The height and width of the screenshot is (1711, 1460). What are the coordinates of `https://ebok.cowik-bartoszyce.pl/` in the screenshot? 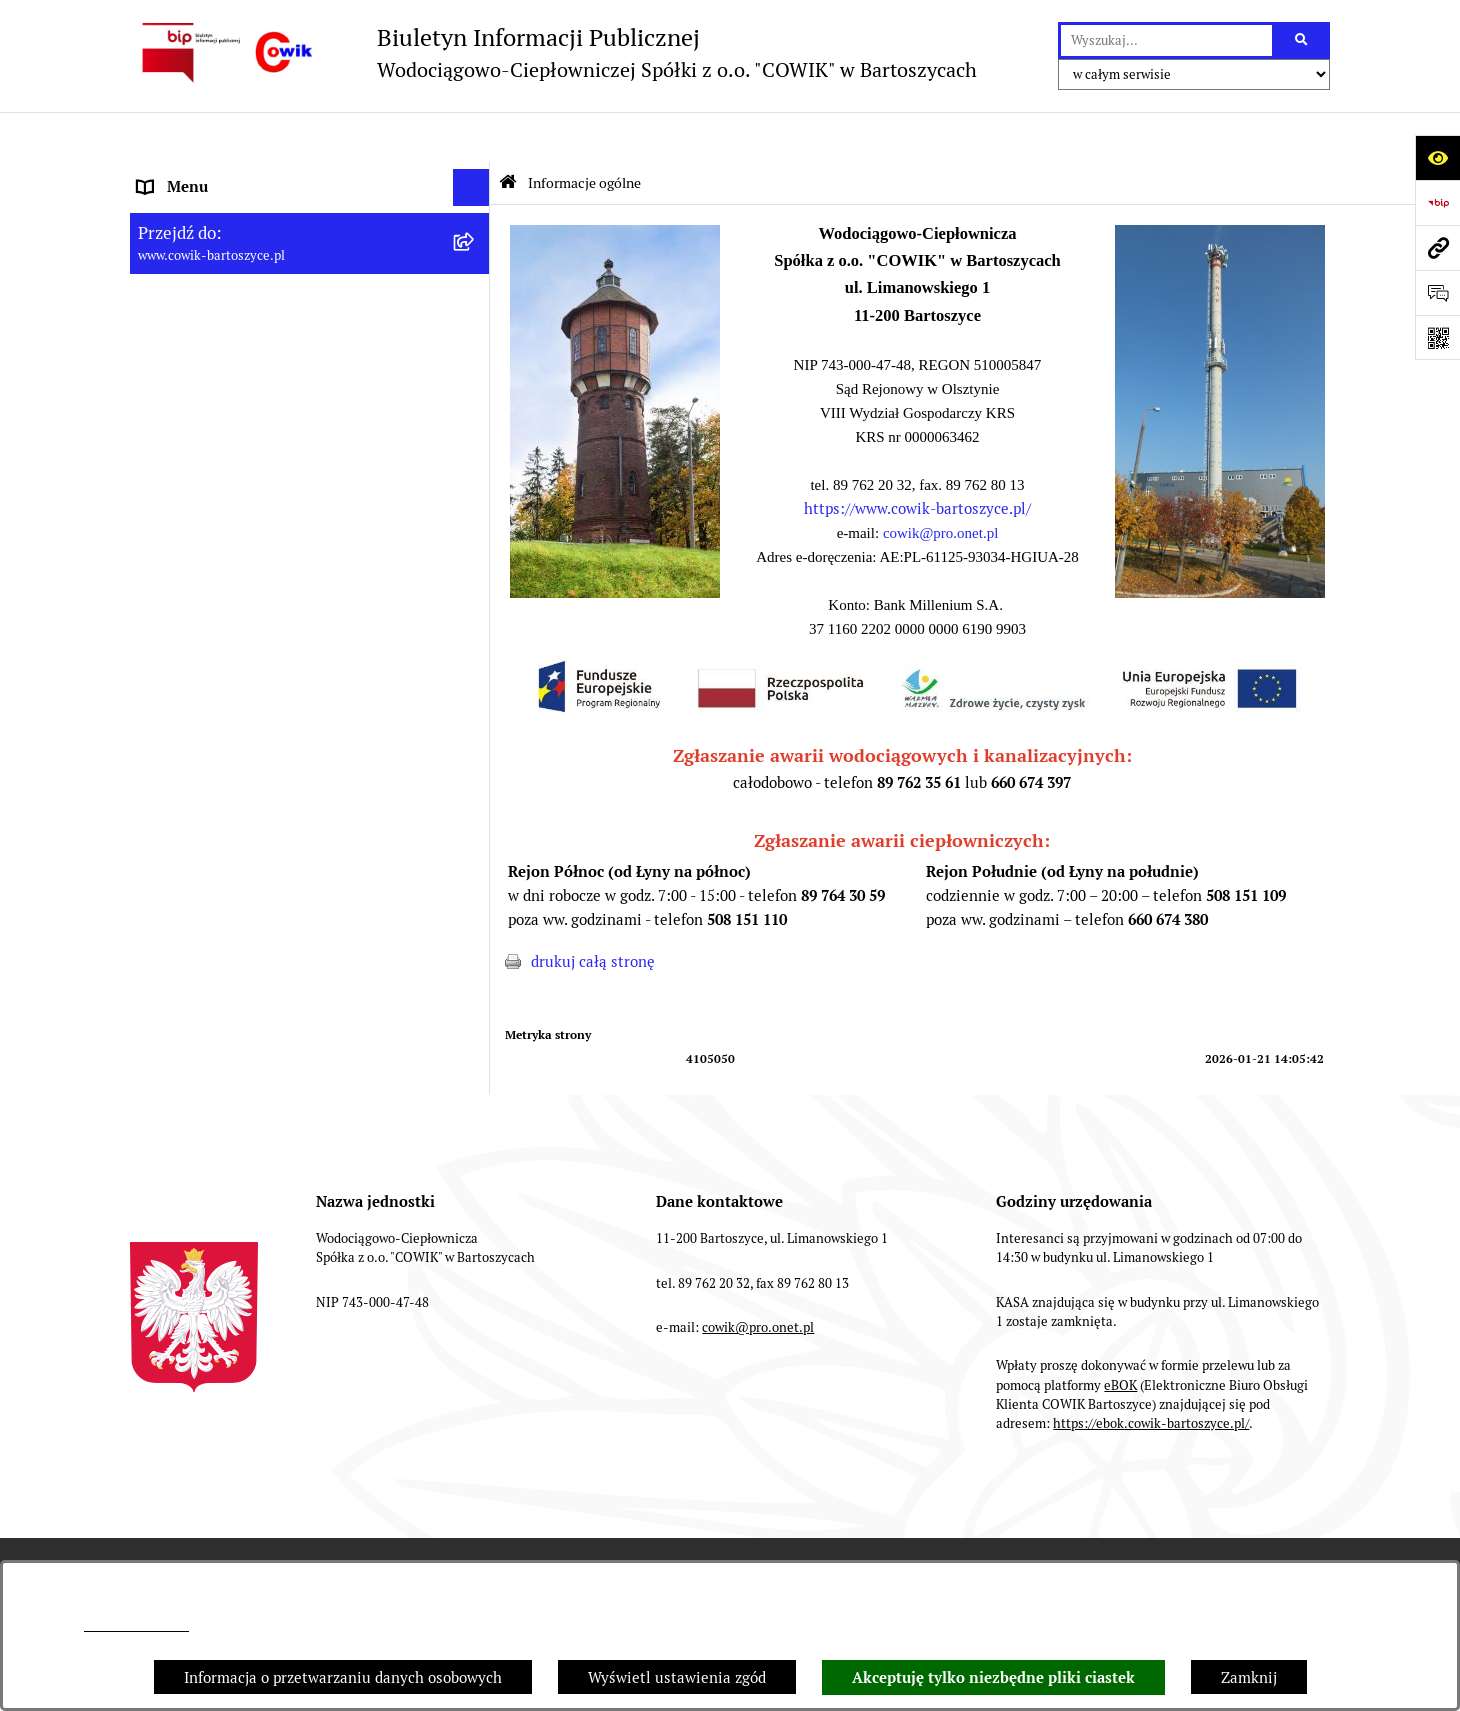 It's located at (1151, 1373).